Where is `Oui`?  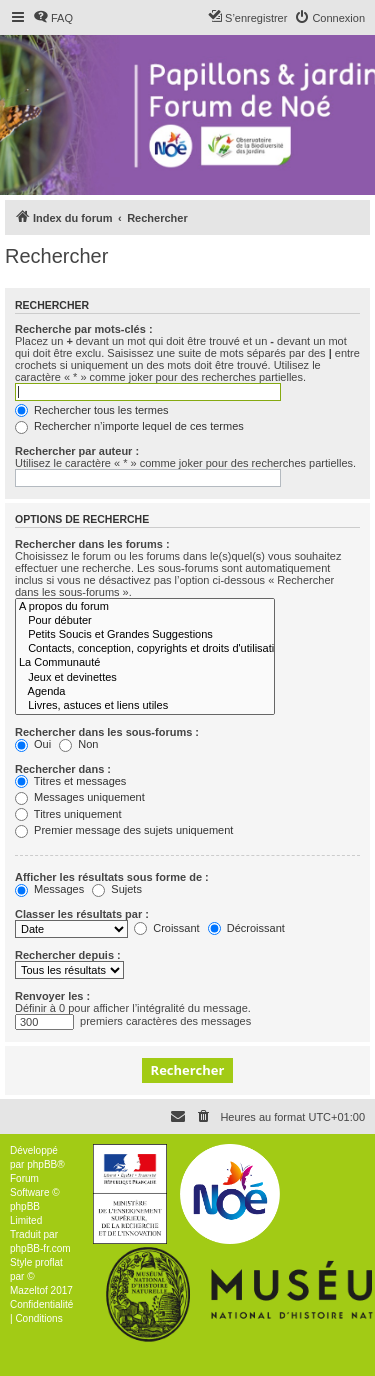
Oui is located at coordinates (33, 744).